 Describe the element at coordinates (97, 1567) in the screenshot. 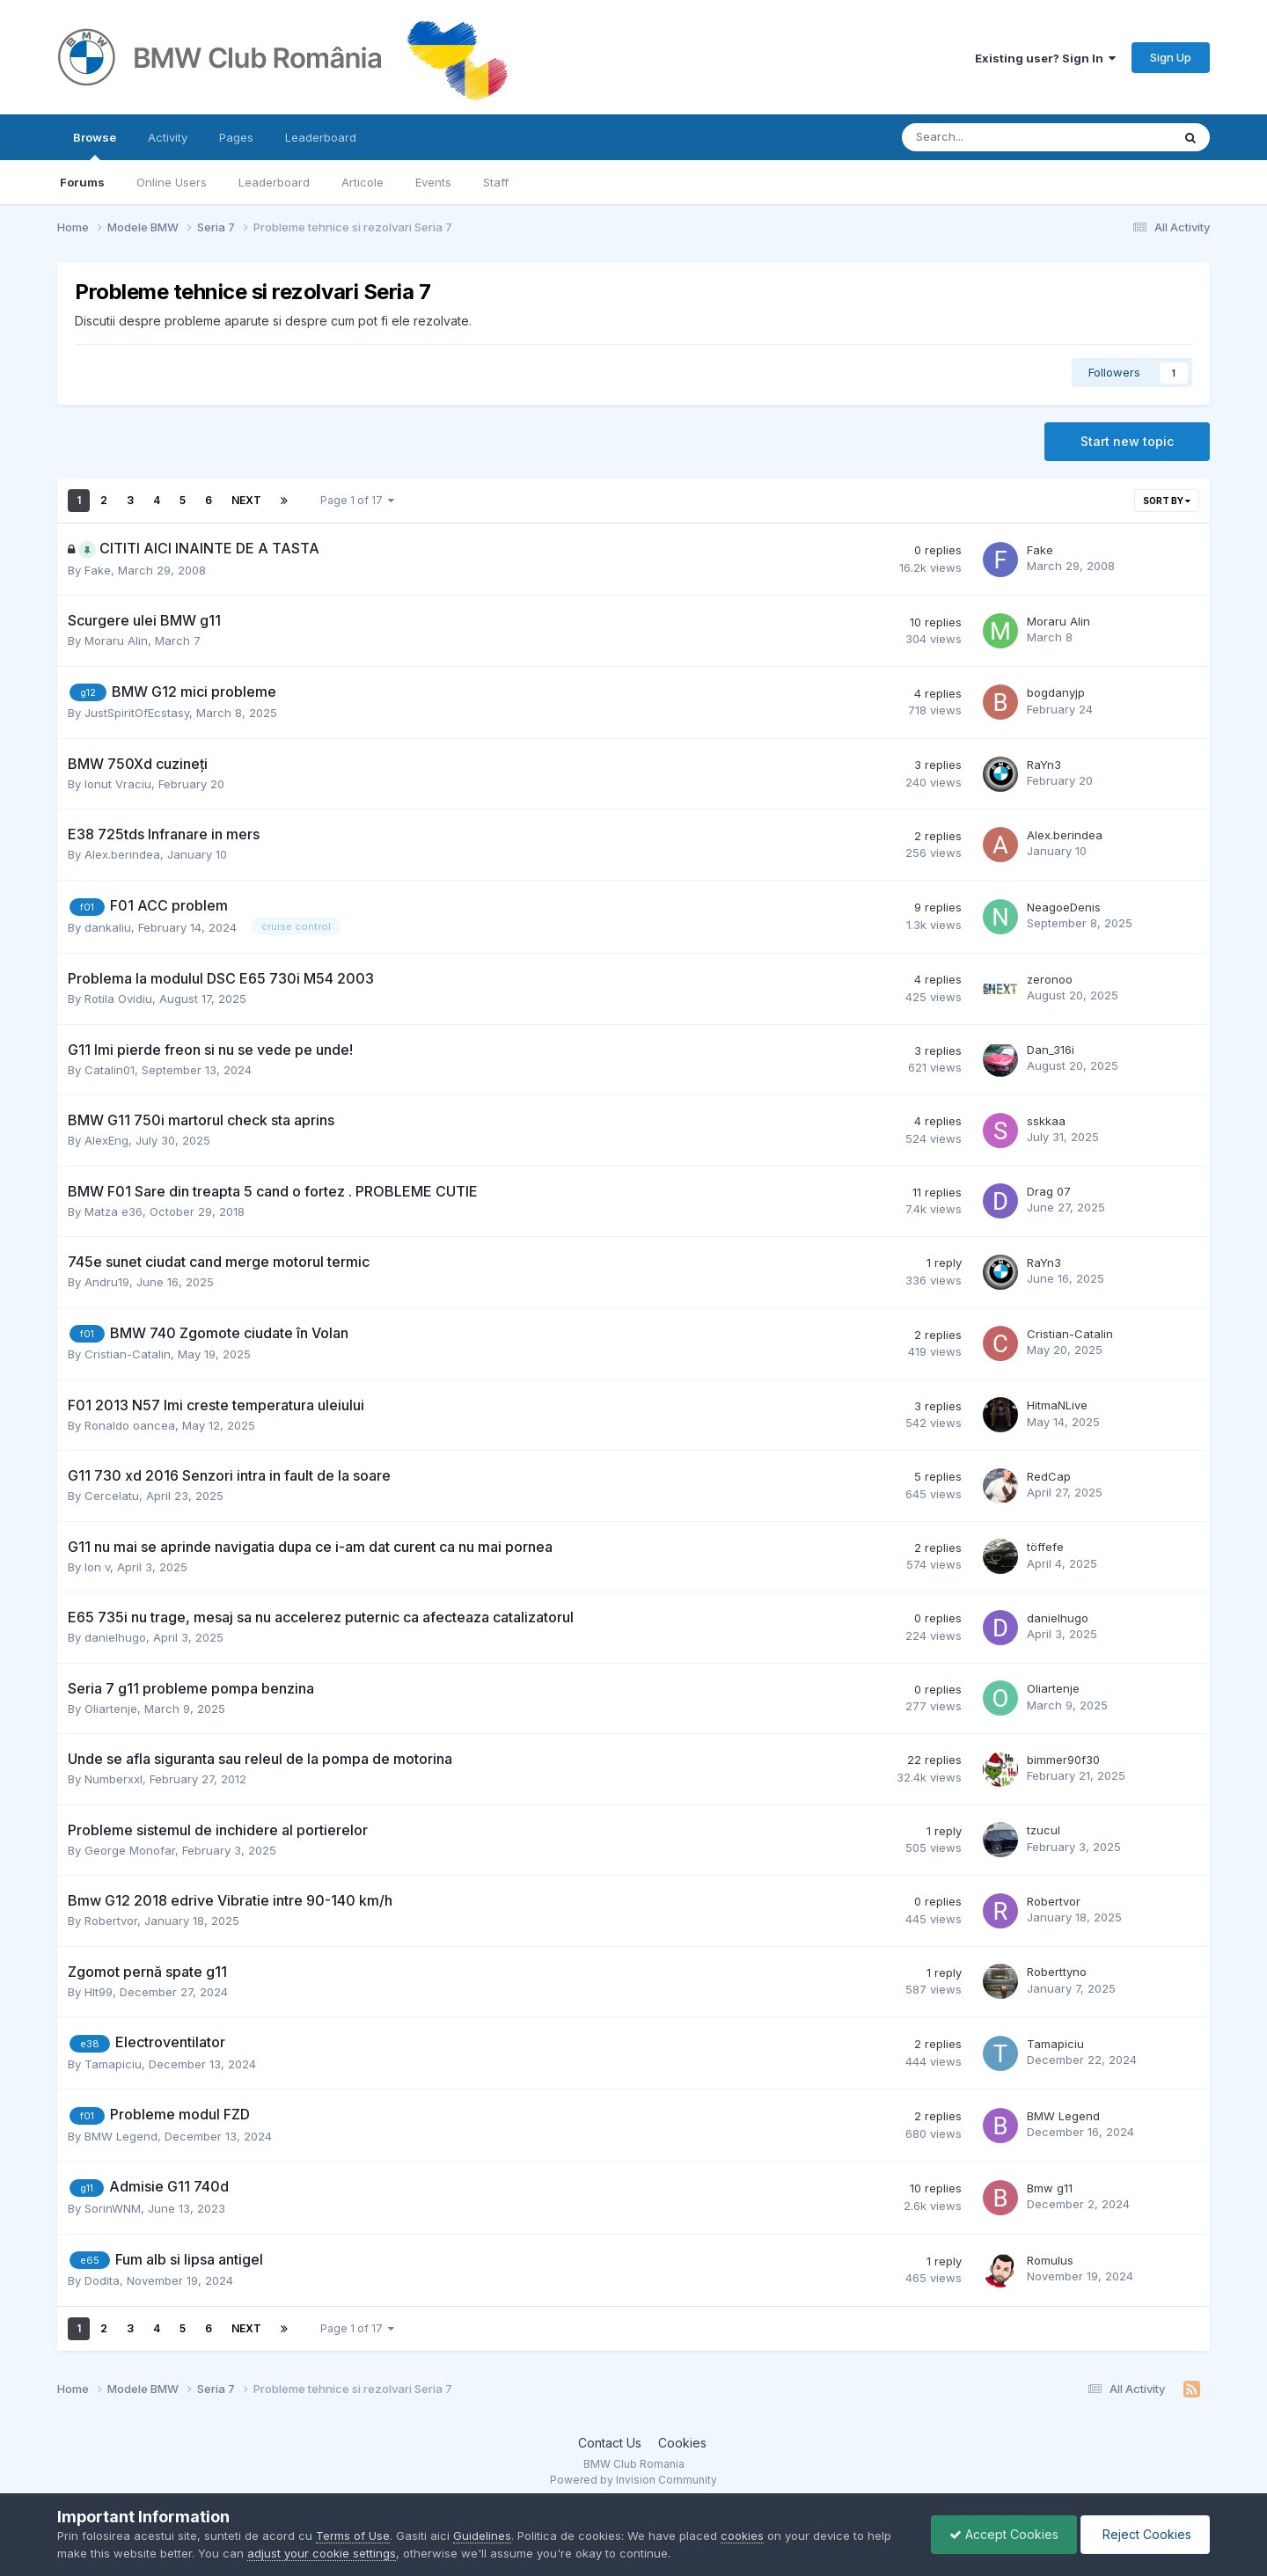

I see `Ion v` at that location.